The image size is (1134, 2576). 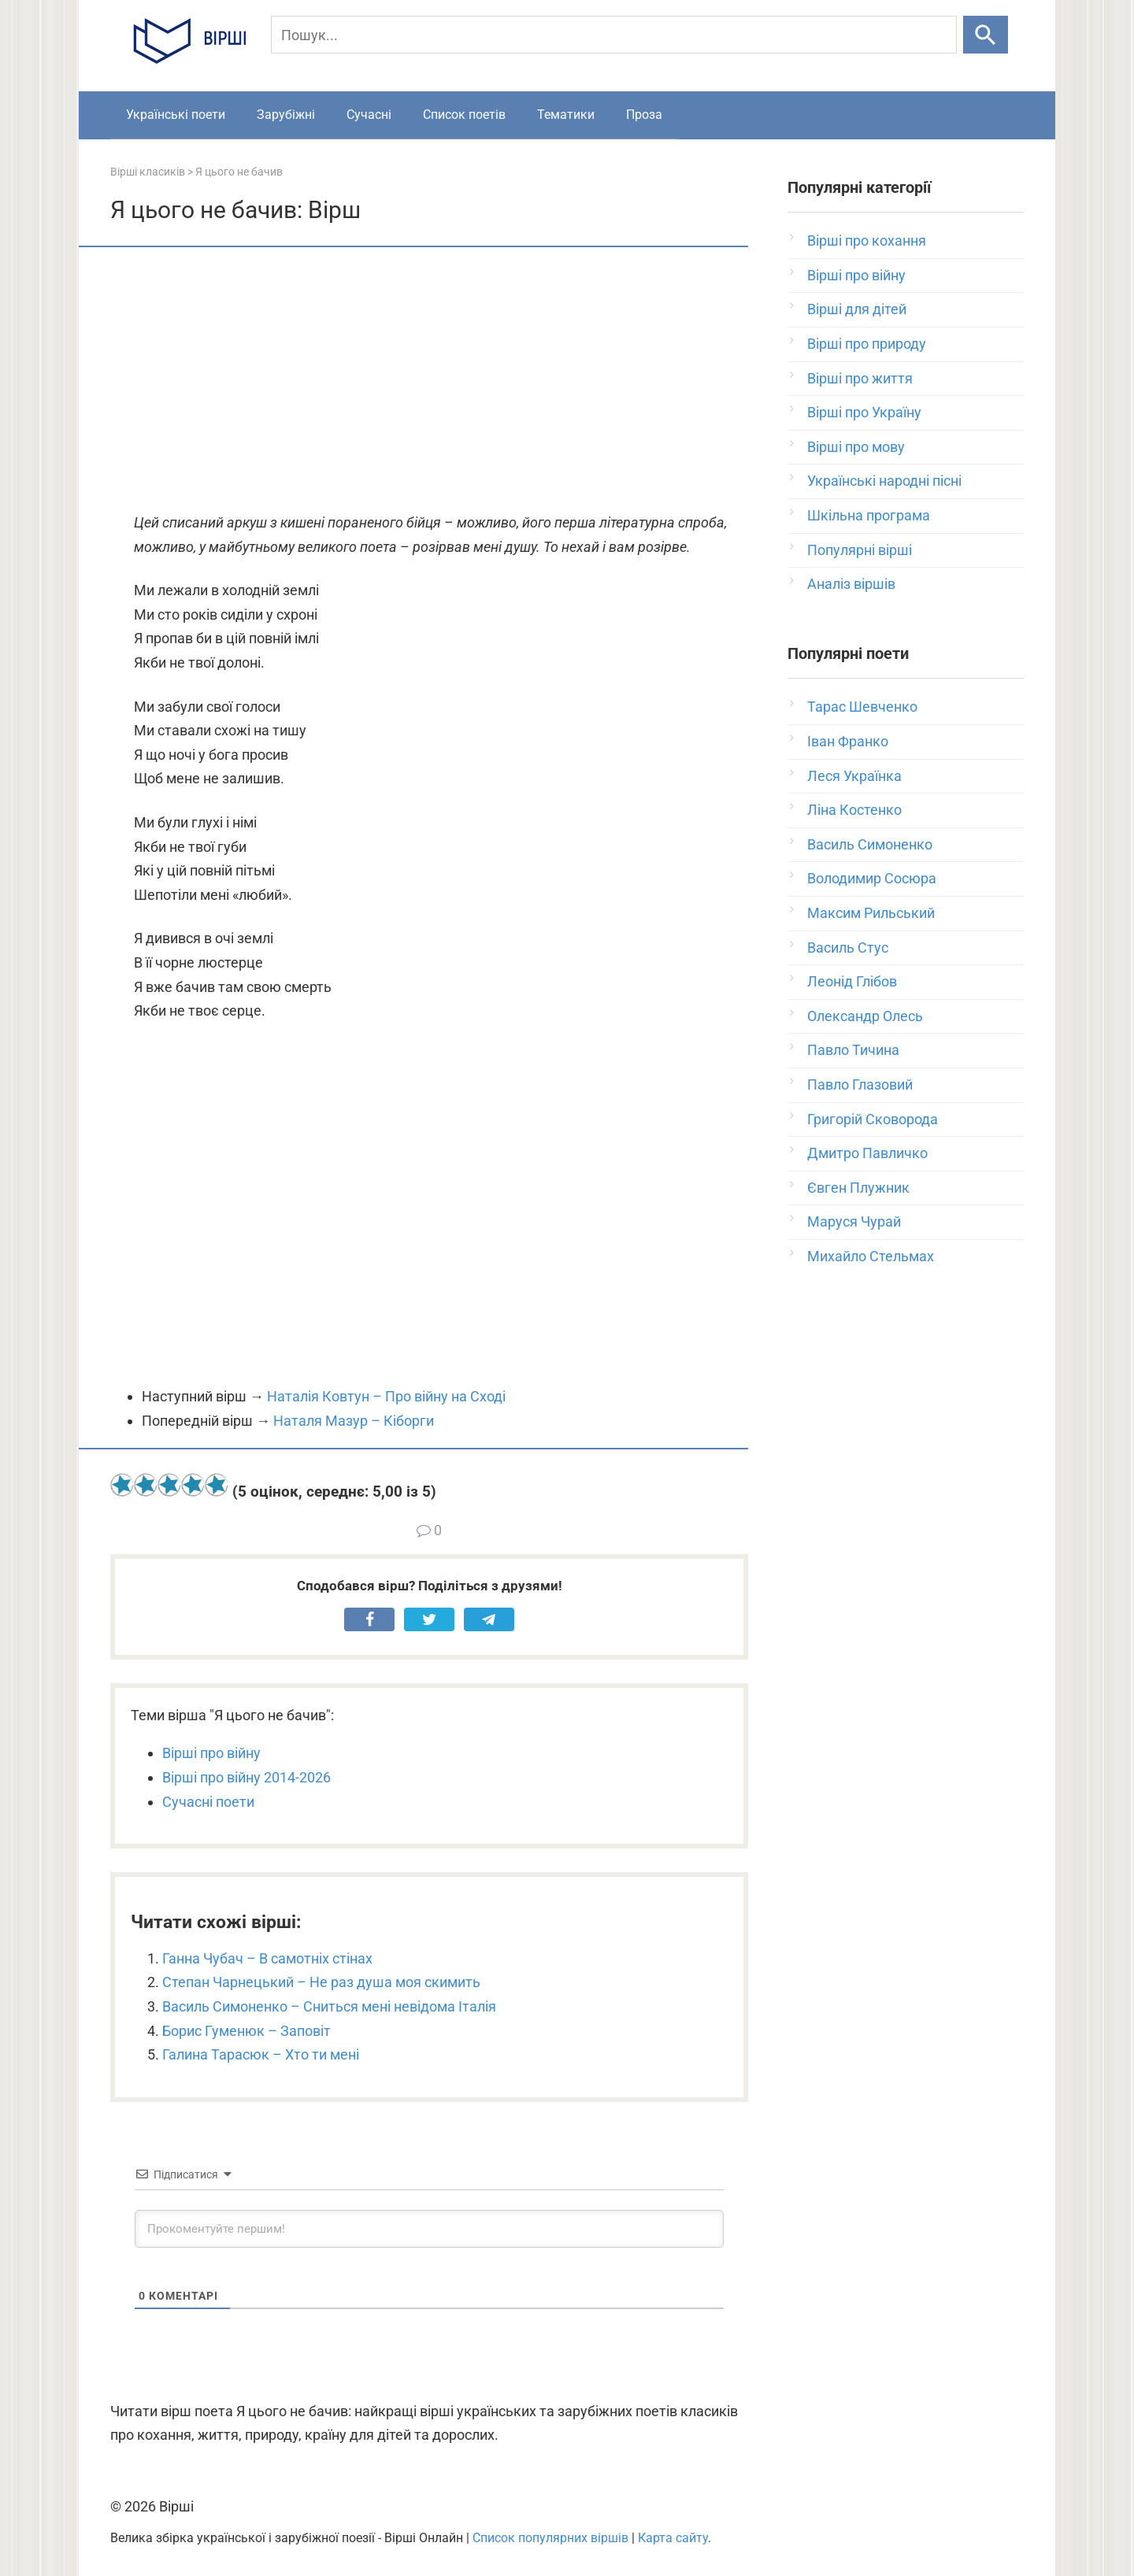 What do you see at coordinates (871, 878) in the screenshot?
I see `Володимир Сосюра` at bounding box center [871, 878].